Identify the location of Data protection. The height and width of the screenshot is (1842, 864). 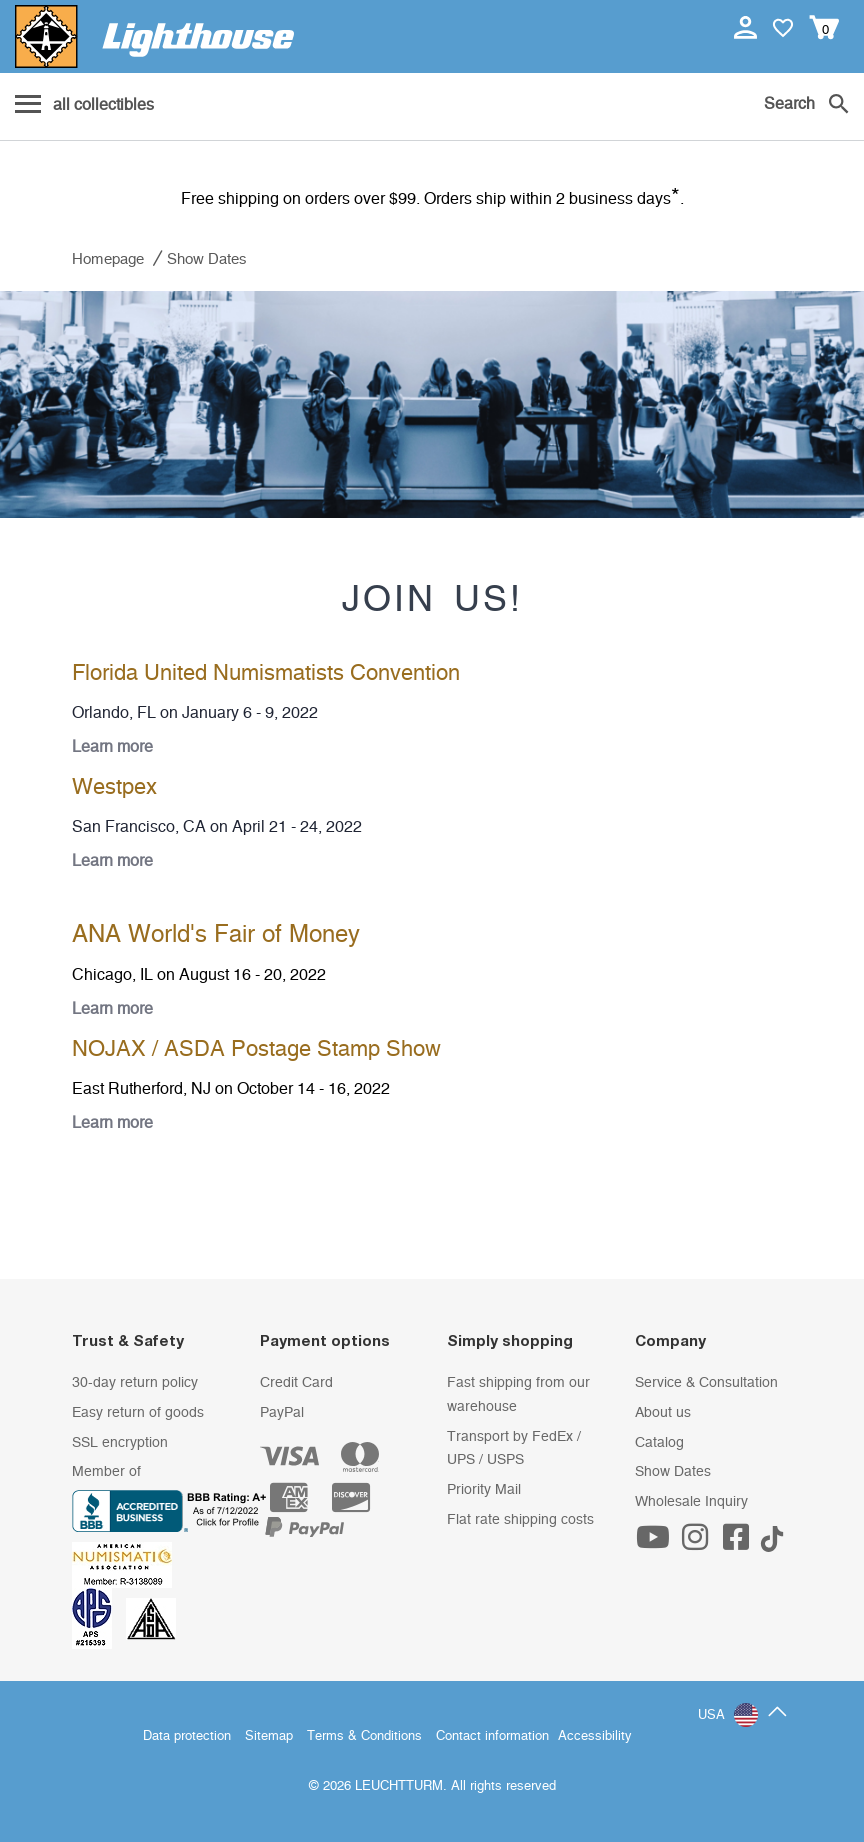
(187, 1736).